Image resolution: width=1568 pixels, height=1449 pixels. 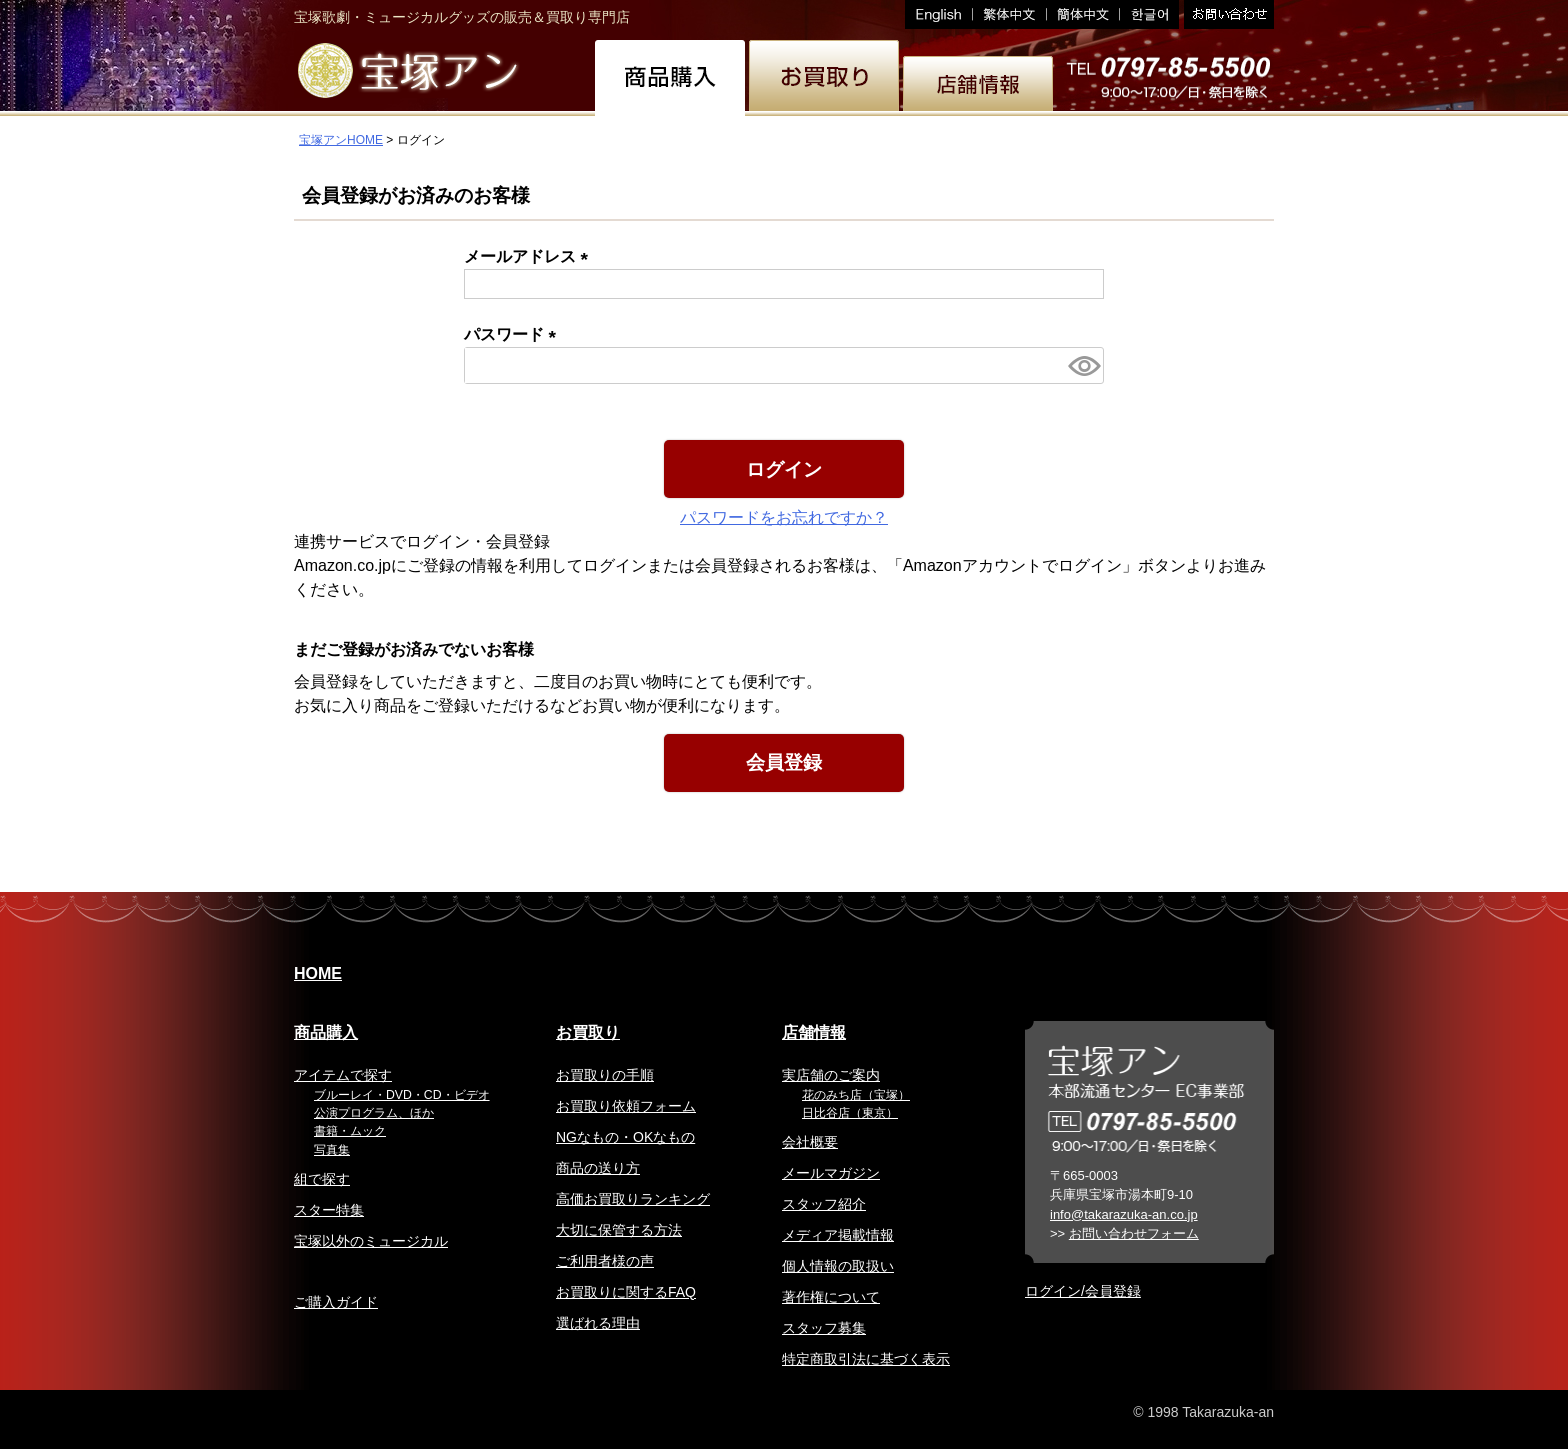 I want to click on 公演プログラム、ほか, so click(x=374, y=1113).